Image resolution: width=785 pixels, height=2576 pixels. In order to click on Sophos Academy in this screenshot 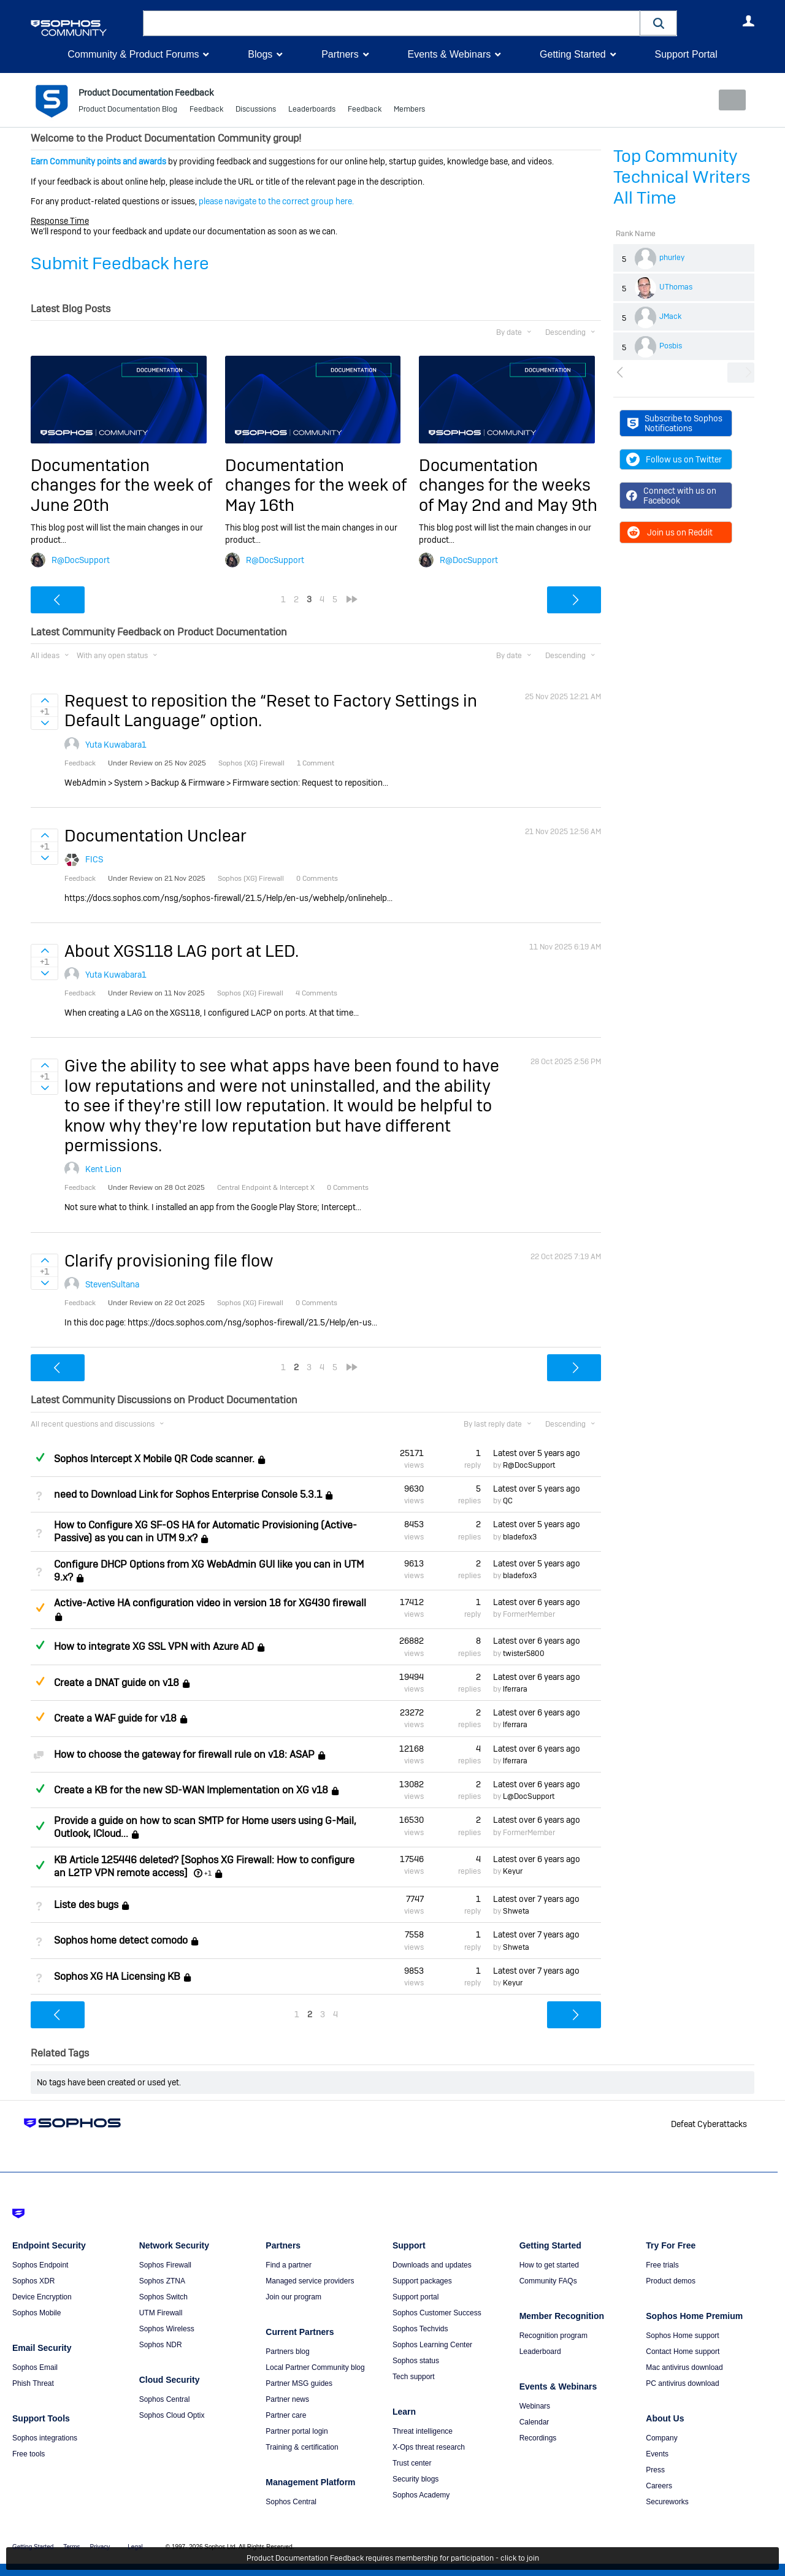, I will do `click(421, 2495)`.